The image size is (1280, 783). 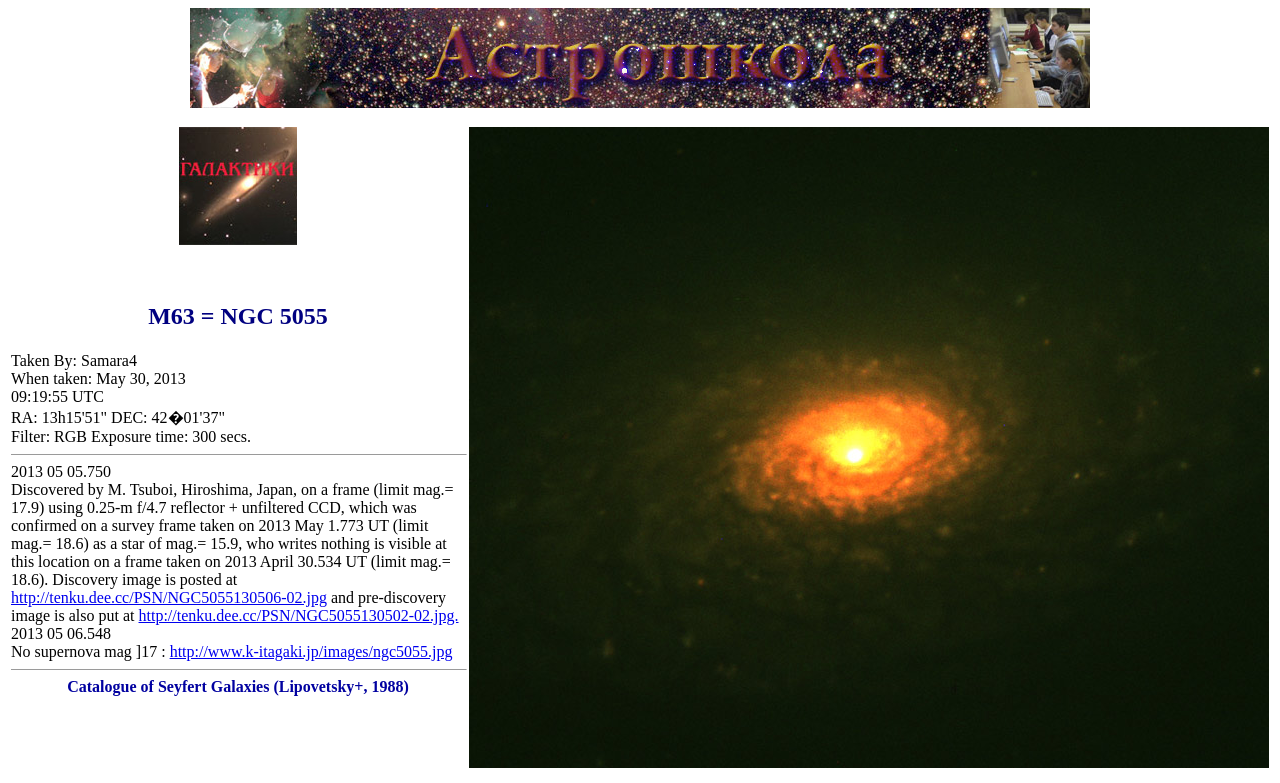 I want to click on http://www.k-itagaki.jp/images/ngc5055.jpg, so click(x=311, y=651).